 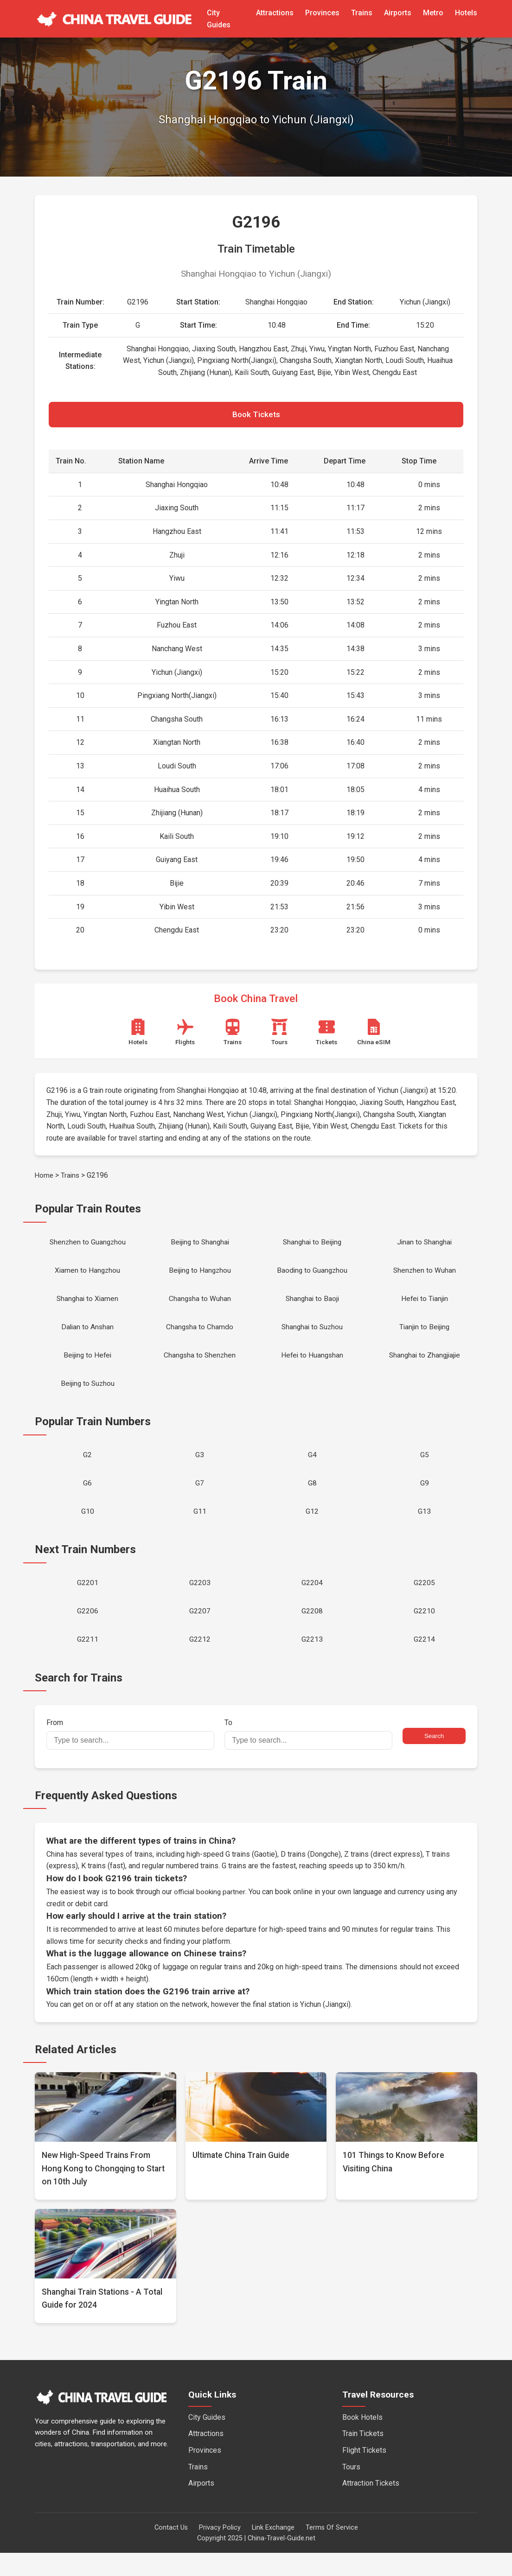 What do you see at coordinates (87, 1498) in the screenshot?
I see `G6` at bounding box center [87, 1498].